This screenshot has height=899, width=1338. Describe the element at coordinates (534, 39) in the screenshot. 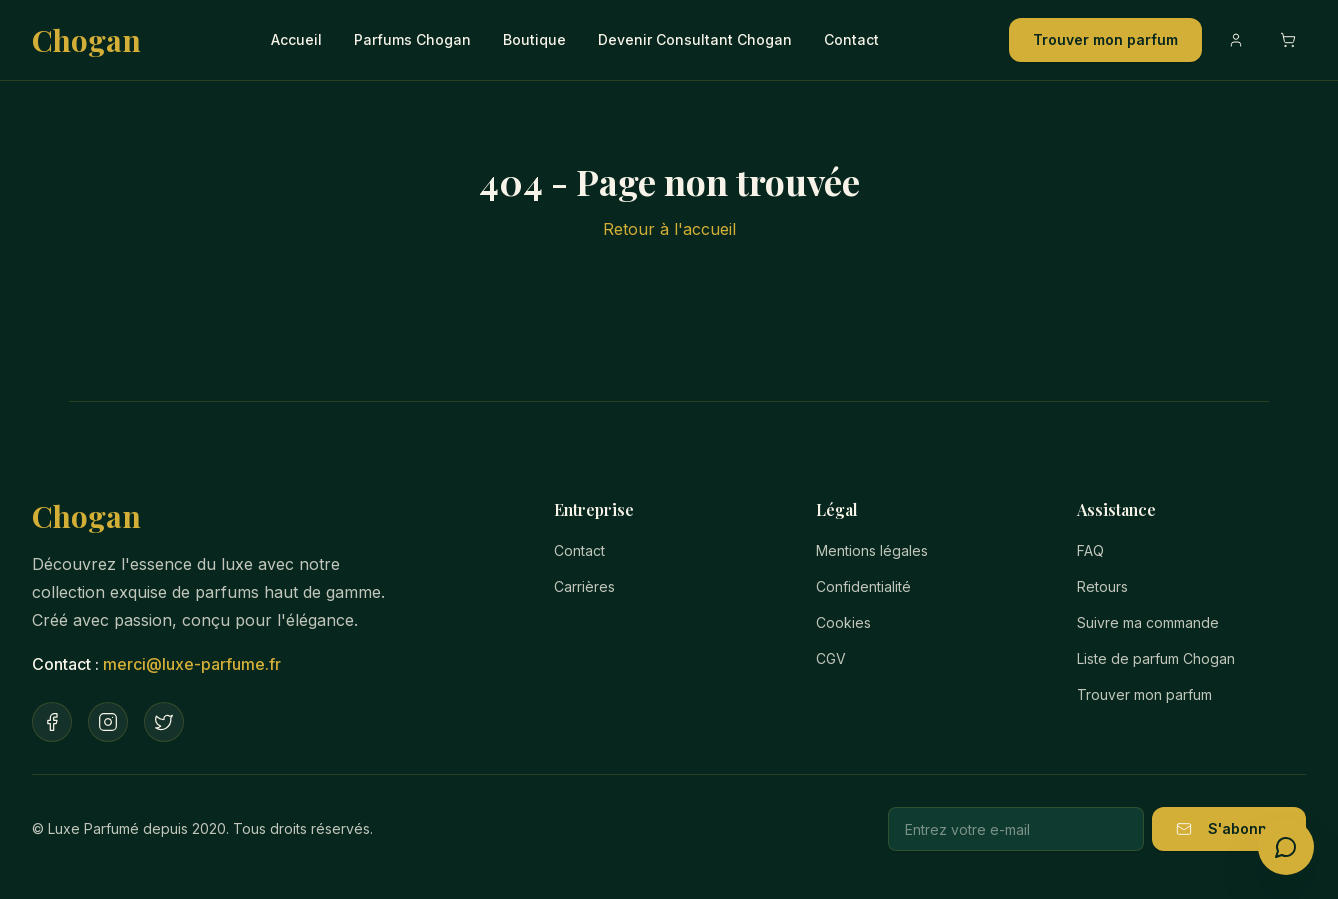

I see `Boutique` at that location.